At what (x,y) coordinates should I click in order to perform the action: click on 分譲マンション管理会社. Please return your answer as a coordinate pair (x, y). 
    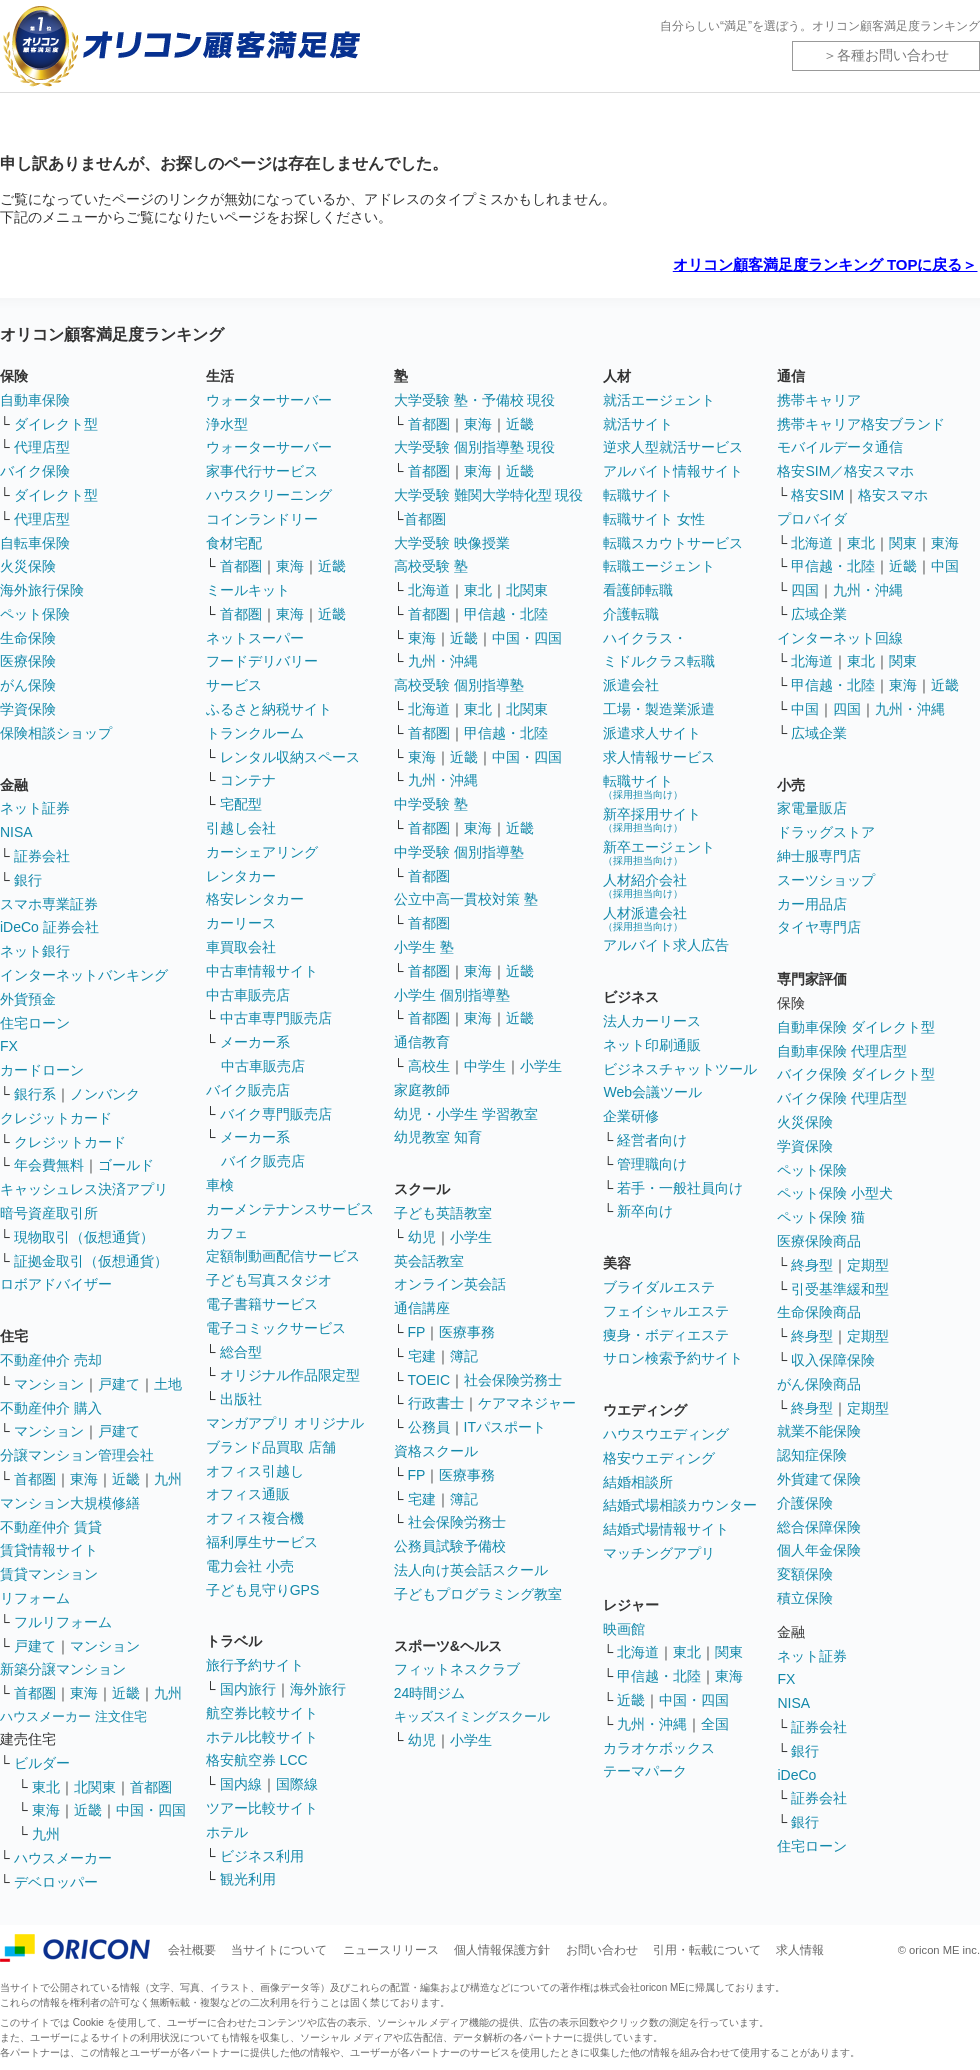
    Looking at the image, I should click on (77, 1455).